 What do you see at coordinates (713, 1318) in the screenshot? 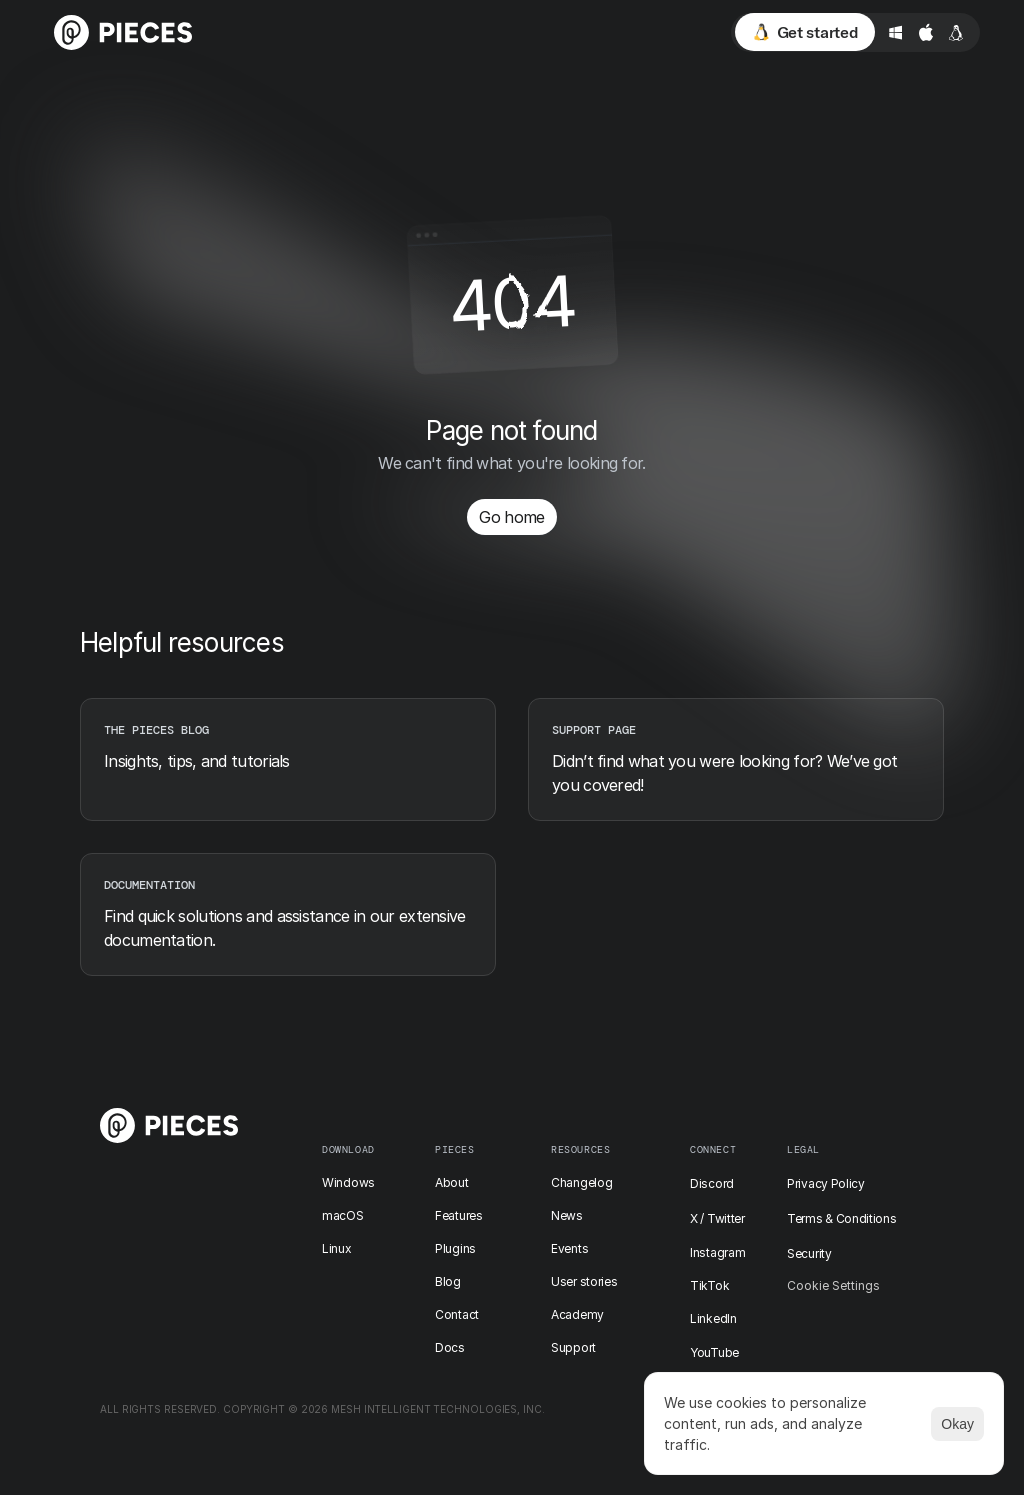
I see `LinkedIn` at bounding box center [713, 1318].